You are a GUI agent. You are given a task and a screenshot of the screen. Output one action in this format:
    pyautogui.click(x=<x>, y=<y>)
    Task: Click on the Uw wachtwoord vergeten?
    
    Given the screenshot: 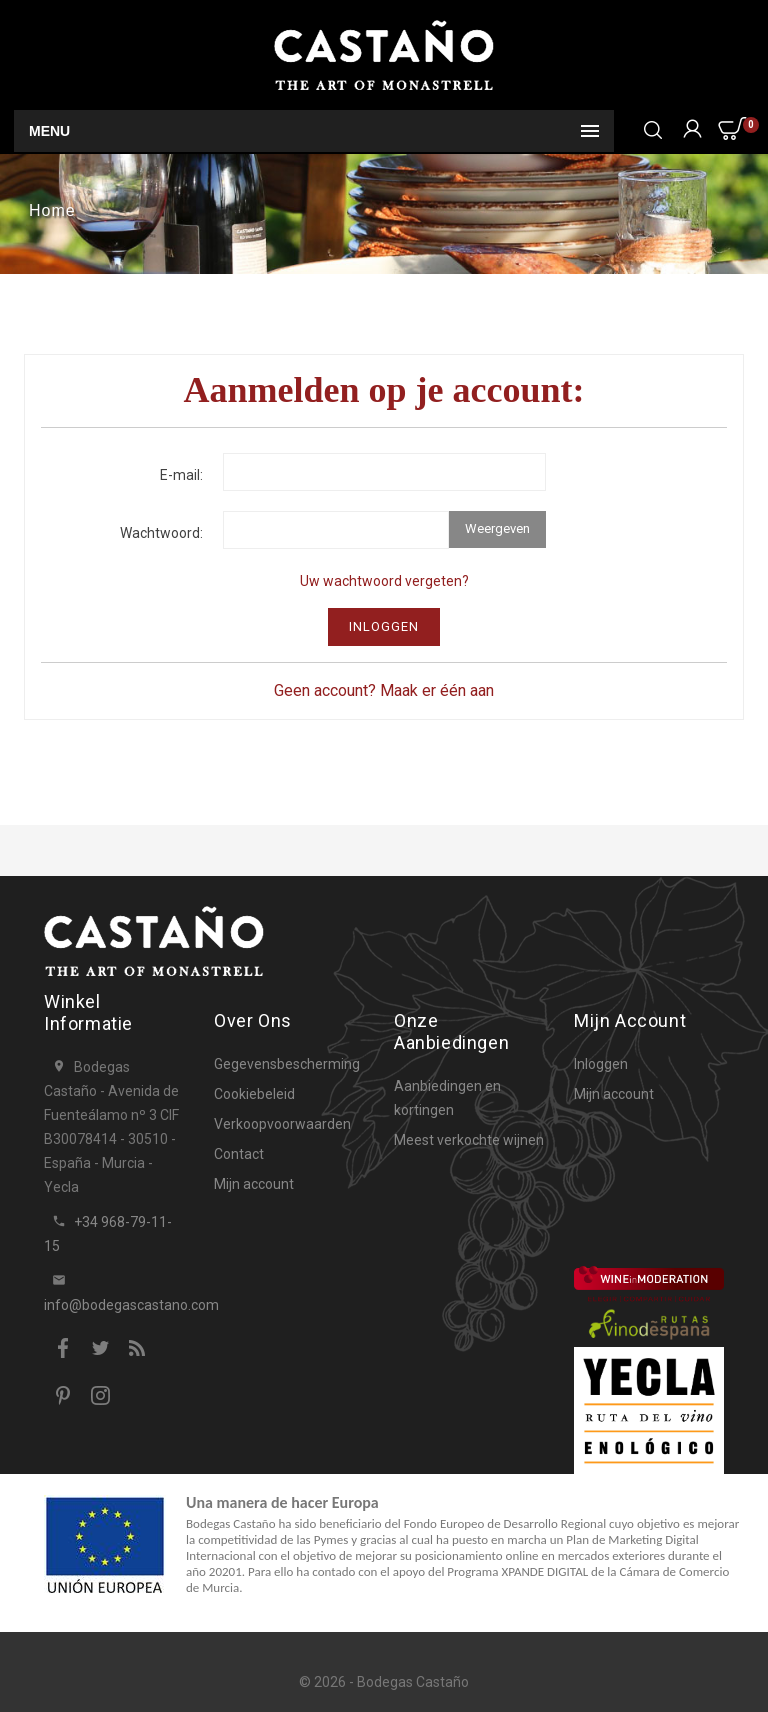 What is the action you would take?
    pyautogui.click(x=384, y=581)
    